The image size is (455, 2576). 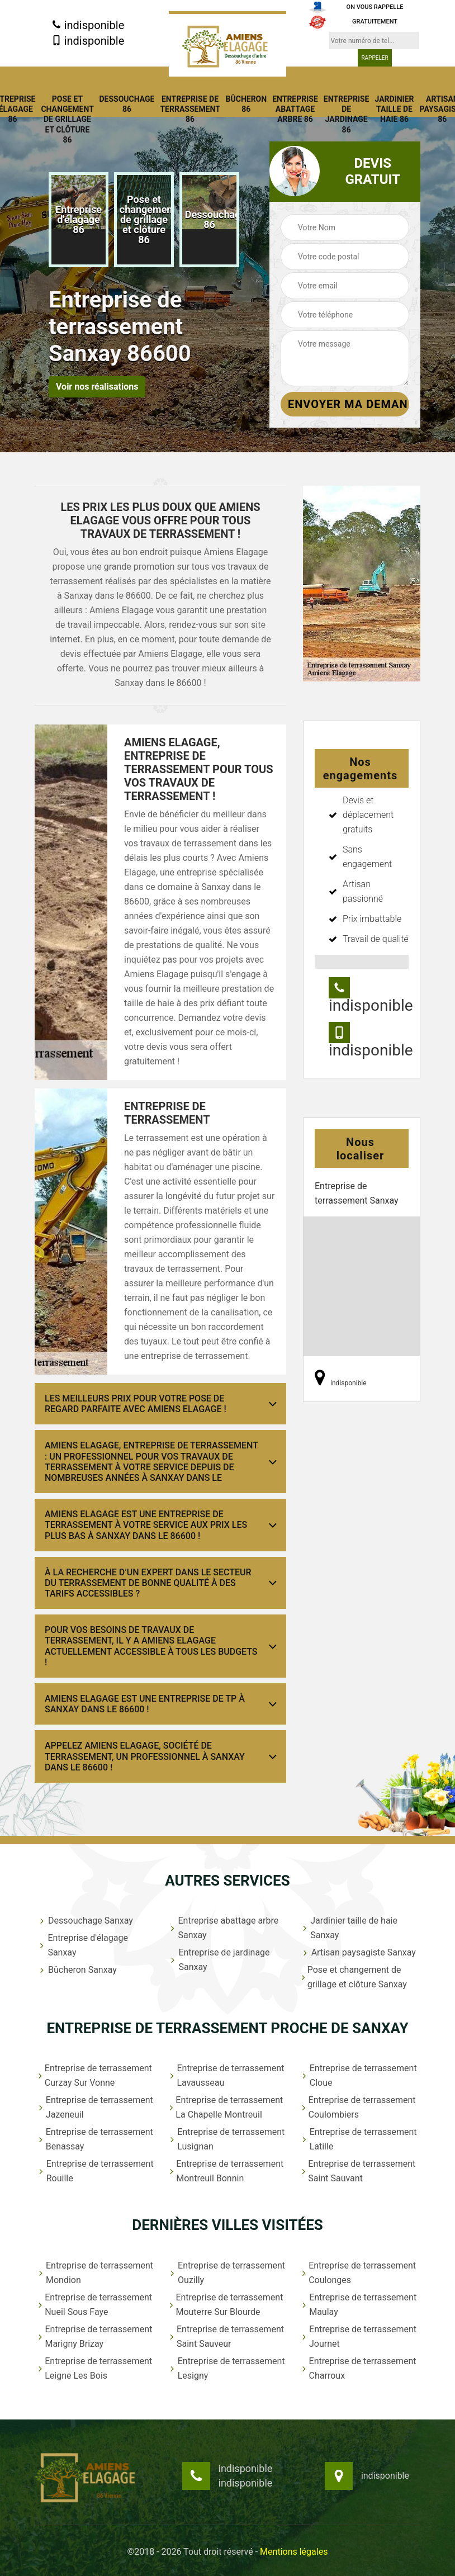 What do you see at coordinates (95, 2107) in the screenshot?
I see `Entreprise de terrassement Jazeneuil` at bounding box center [95, 2107].